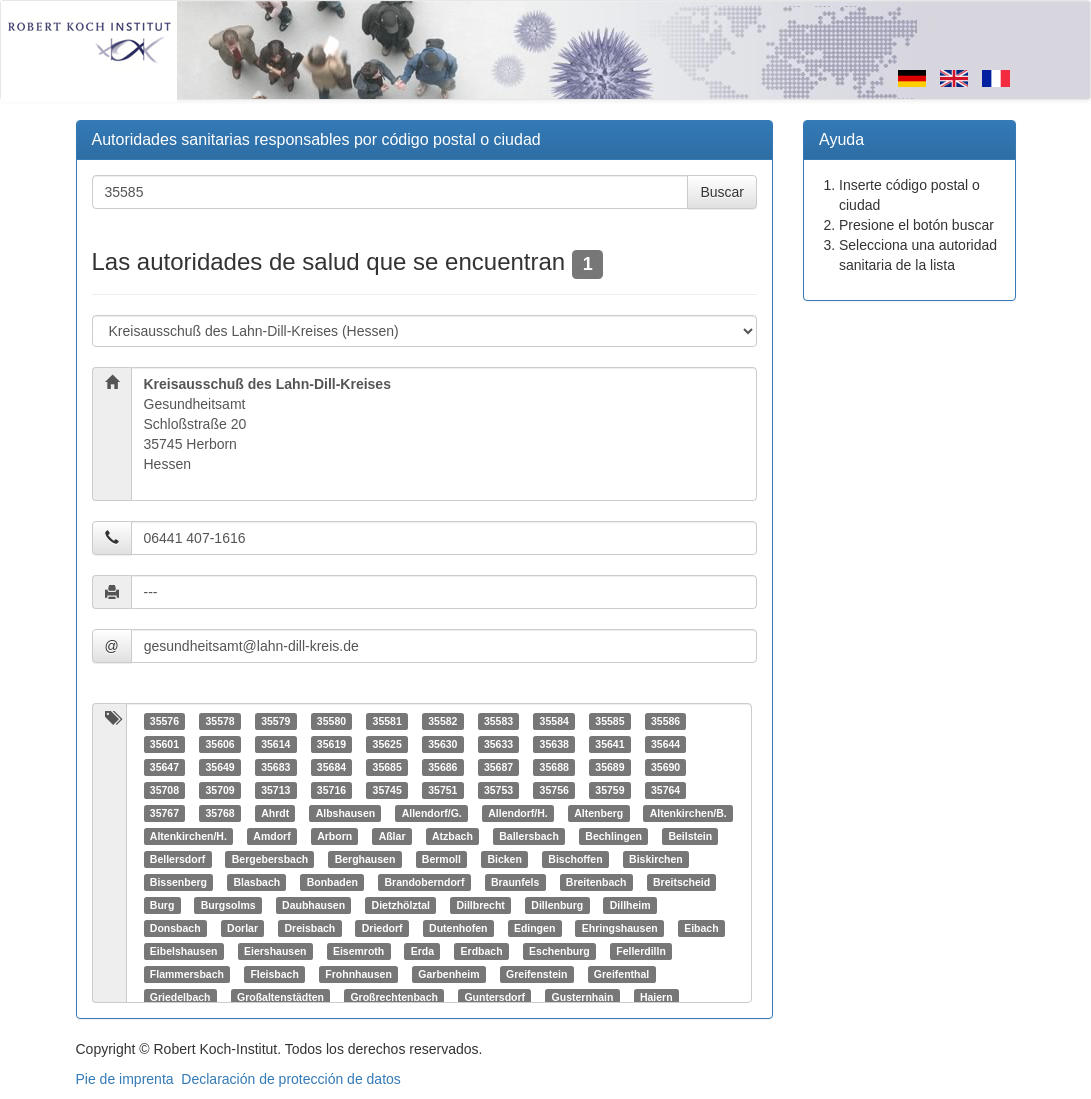 The width and height of the screenshot is (1091, 1099). I want to click on Allendorf/H., so click(518, 813).